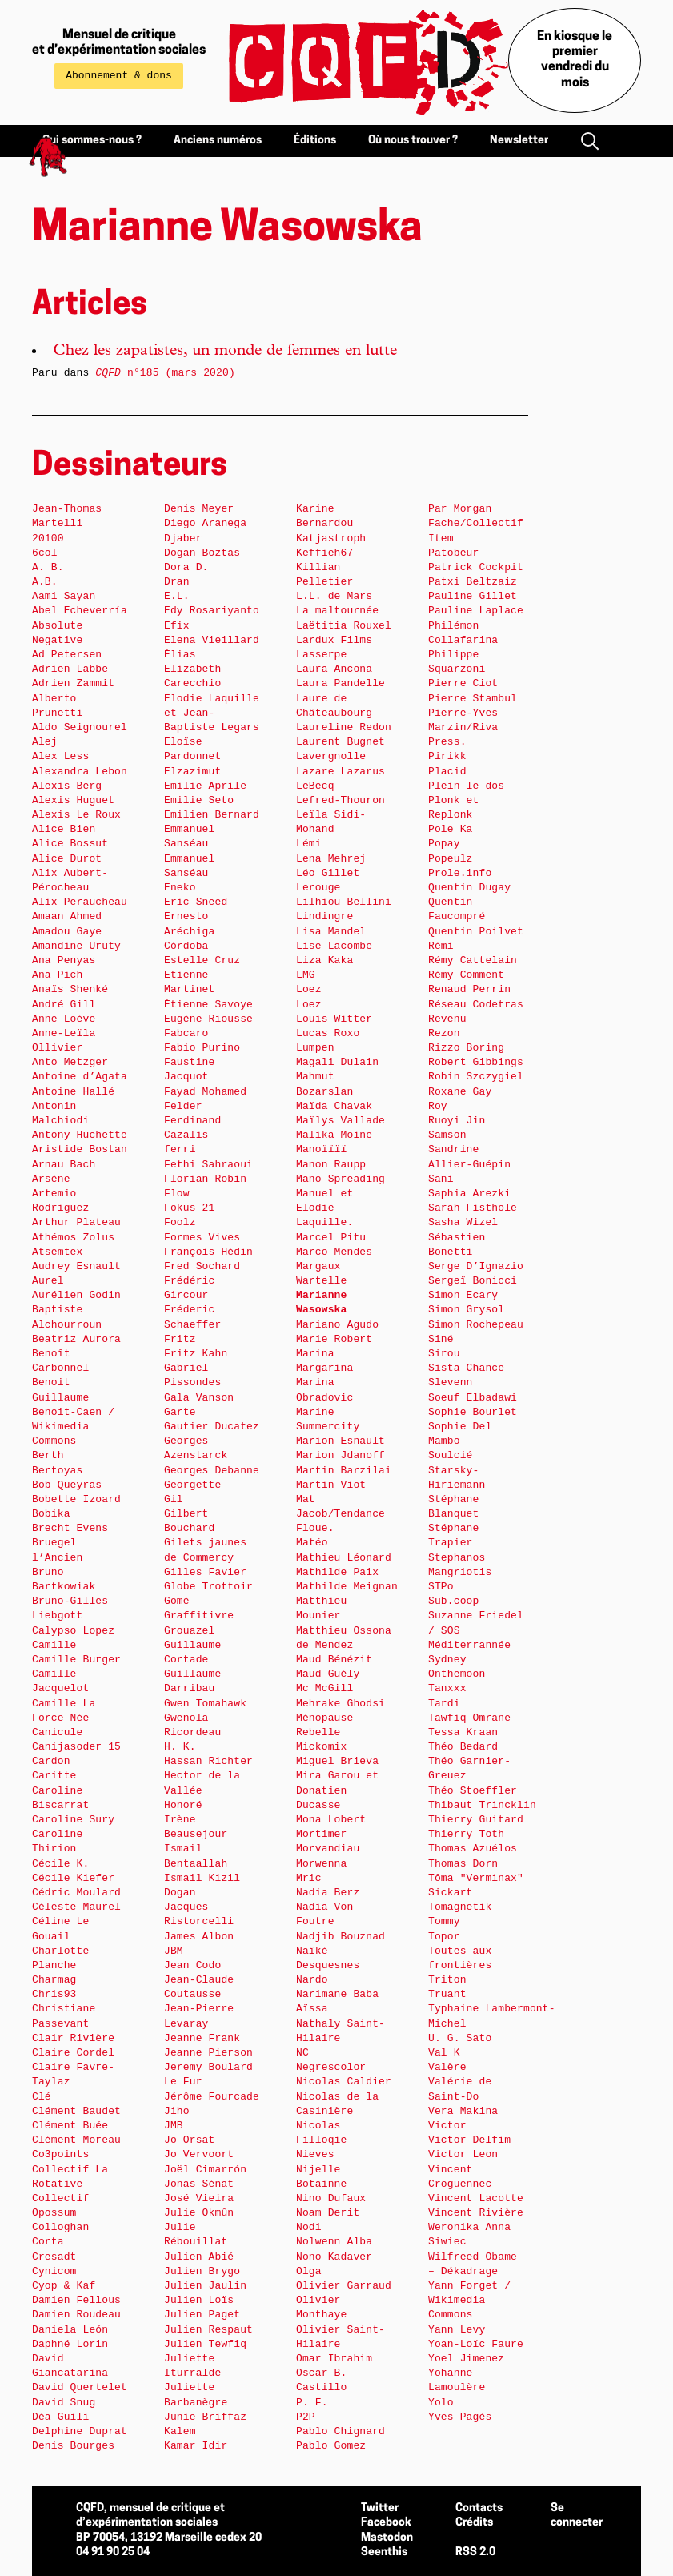 This screenshot has height=2576, width=673. Describe the element at coordinates (444, 1354) in the screenshot. I see `Sirou` at that location.